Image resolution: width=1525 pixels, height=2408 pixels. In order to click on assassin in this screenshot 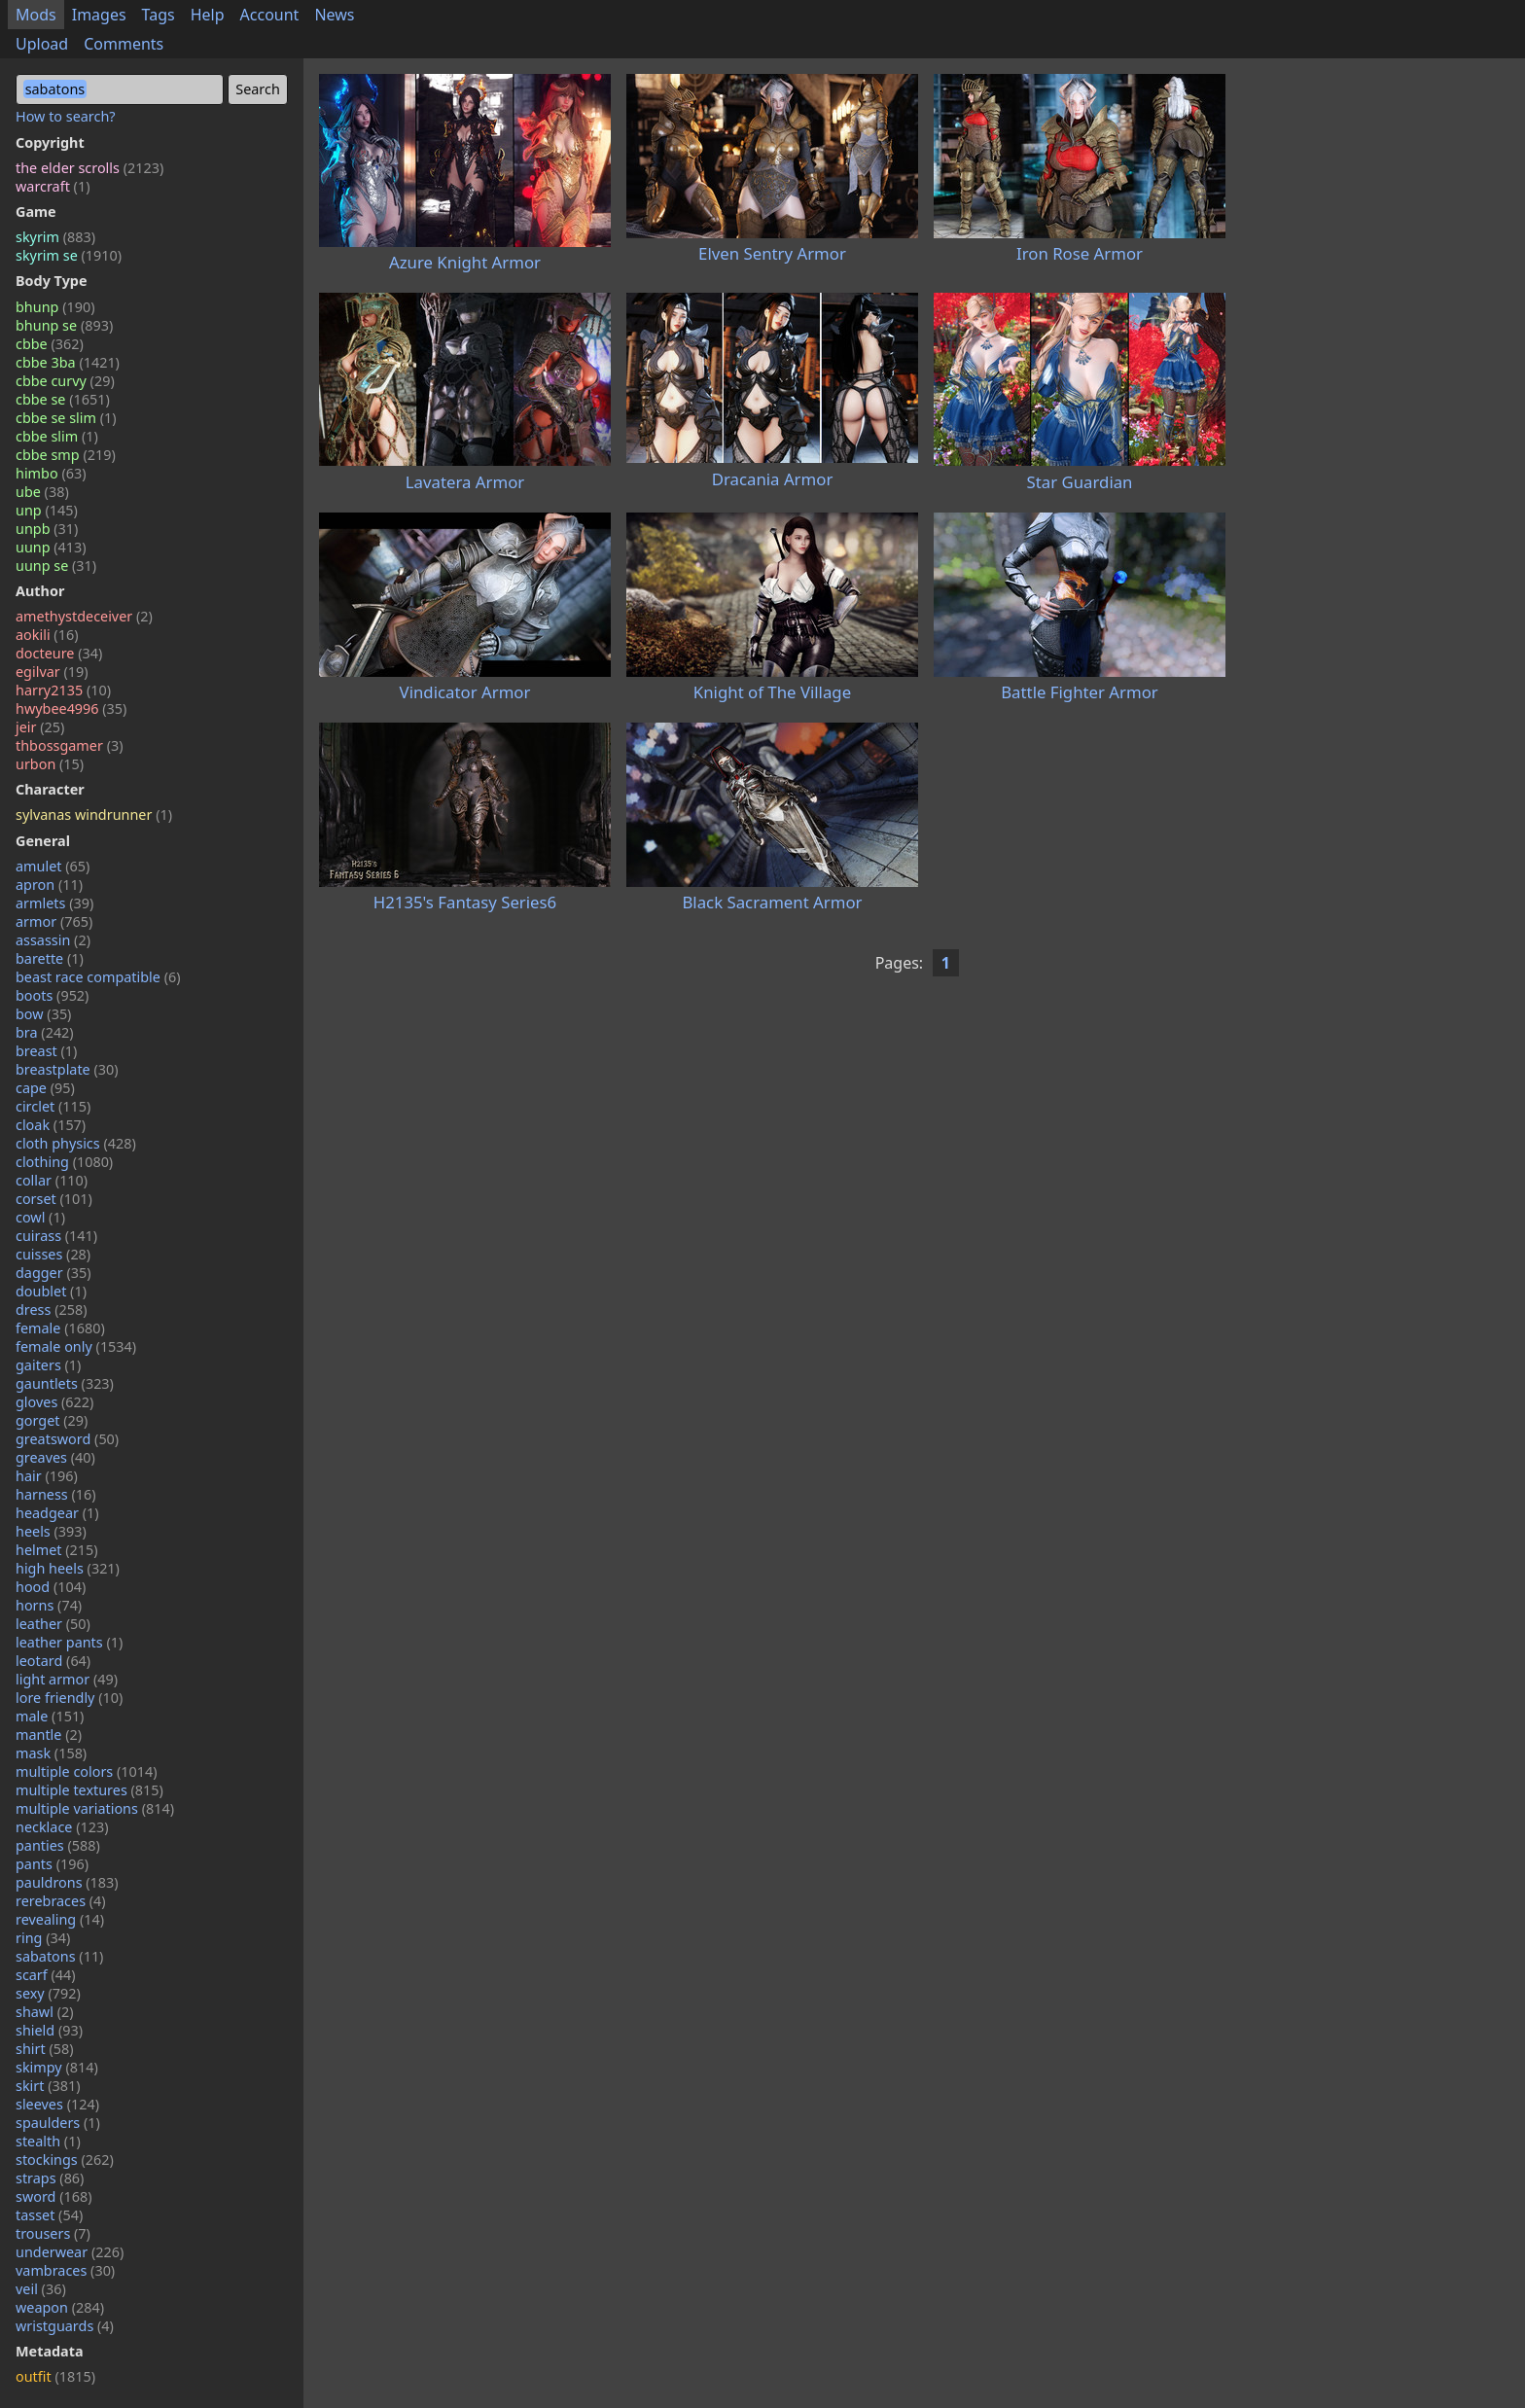, I will do `click(53, 940)`.